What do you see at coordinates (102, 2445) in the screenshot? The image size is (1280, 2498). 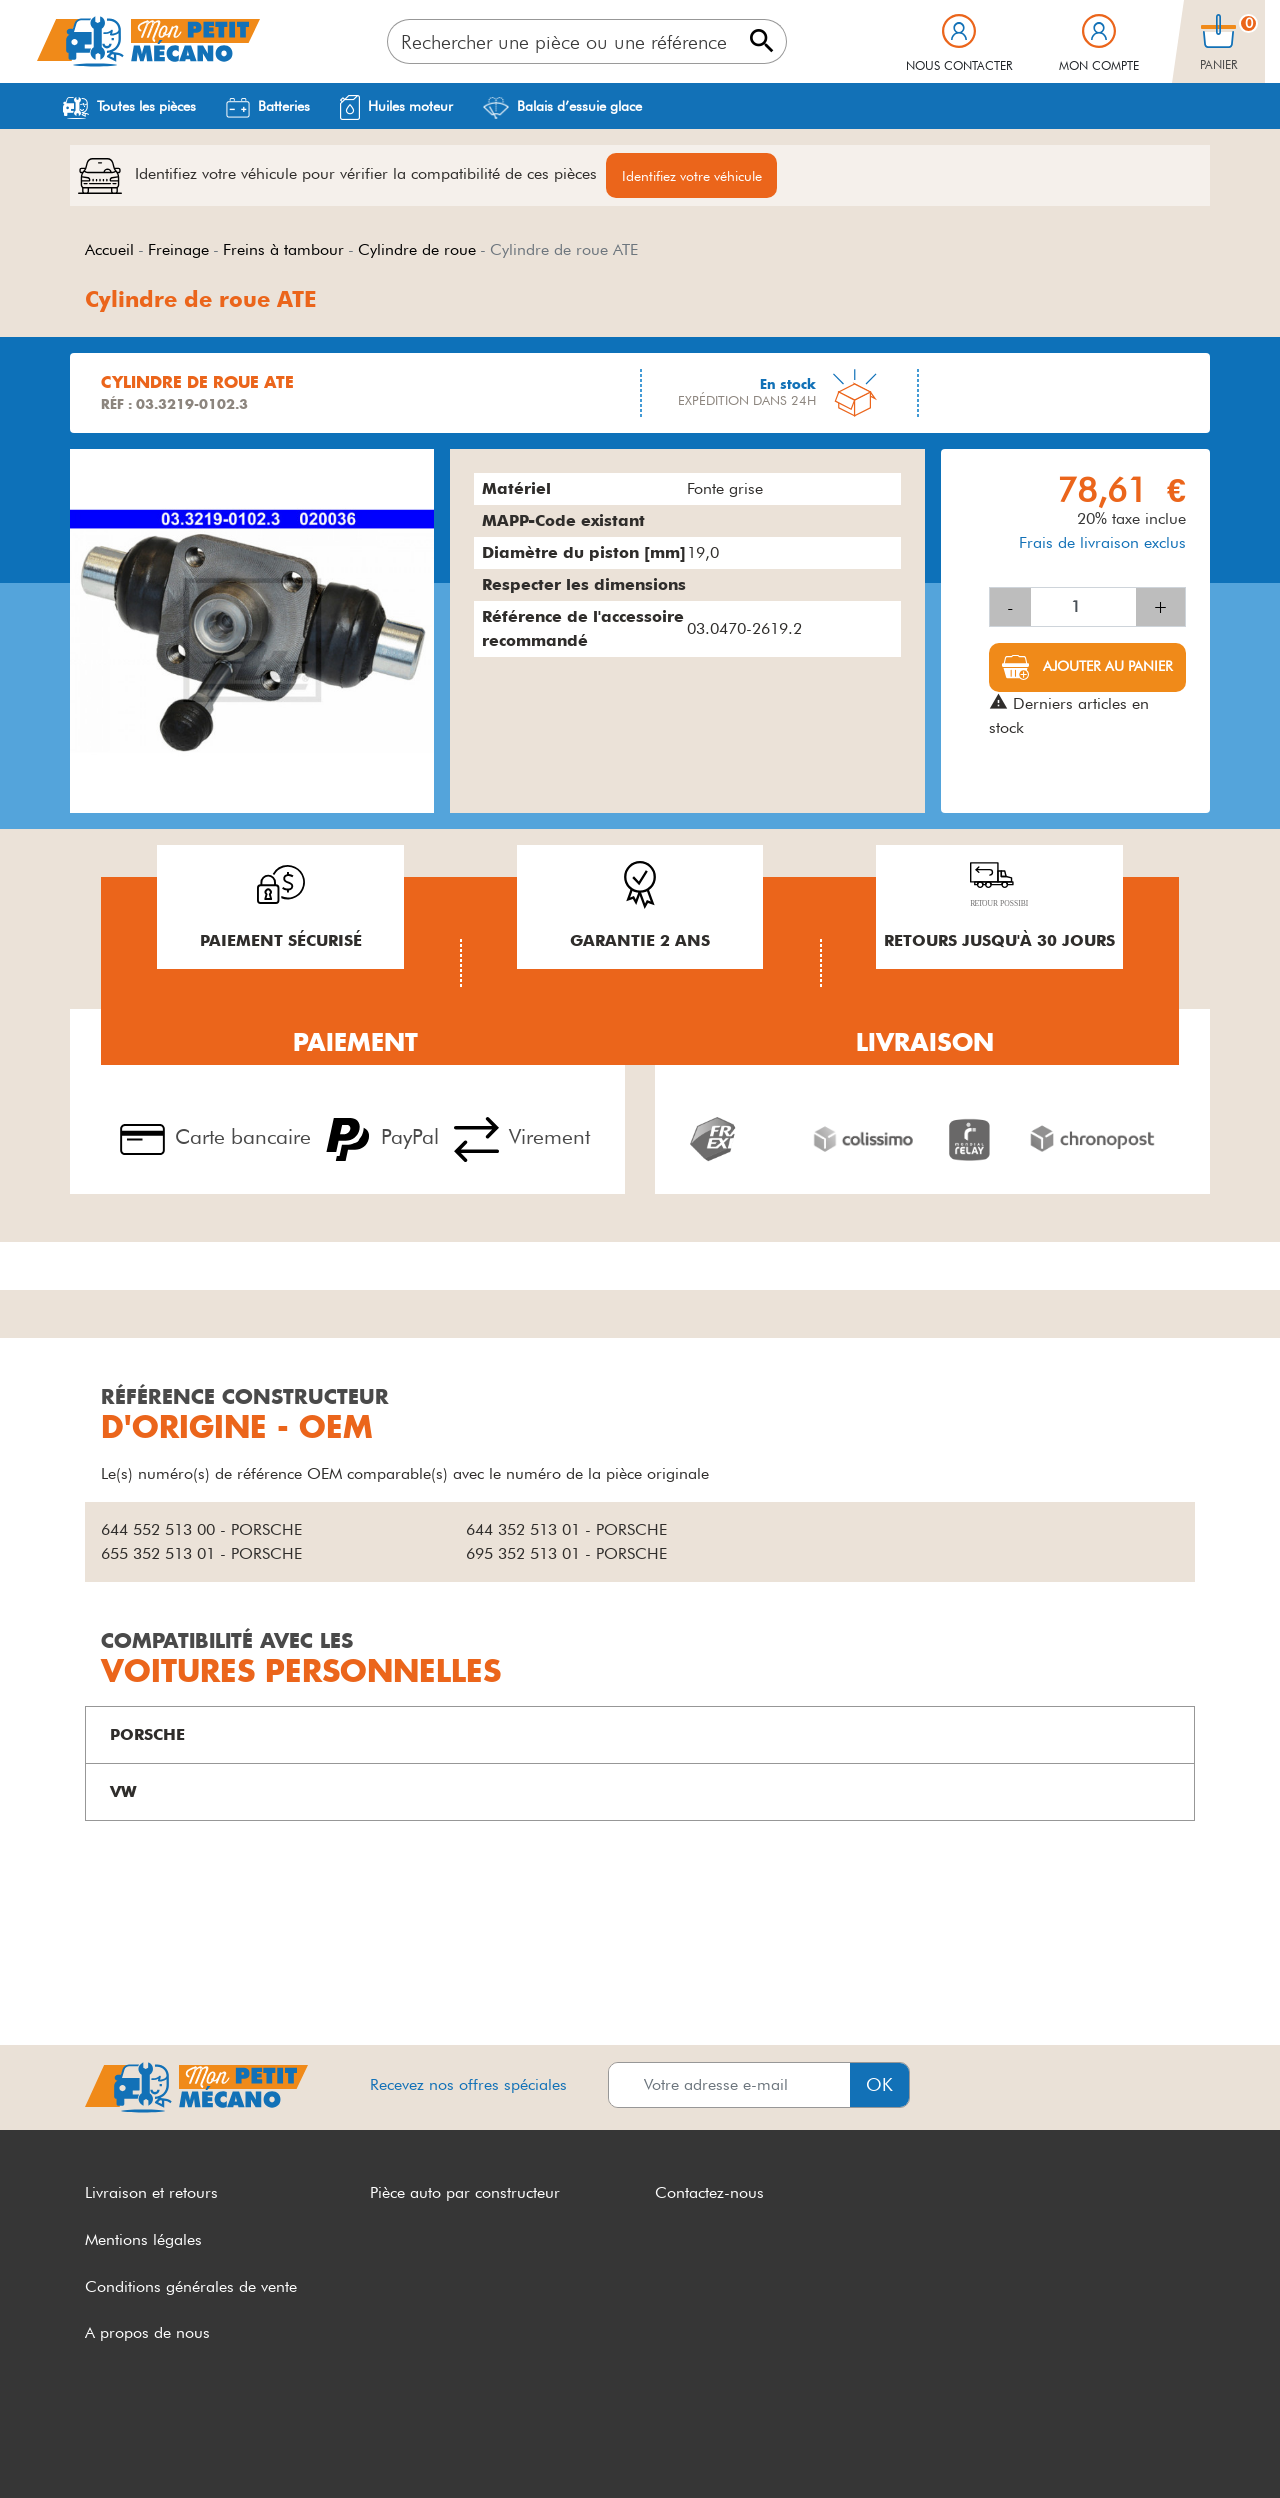 I see `CGV` at bounding box center [102, 2445].